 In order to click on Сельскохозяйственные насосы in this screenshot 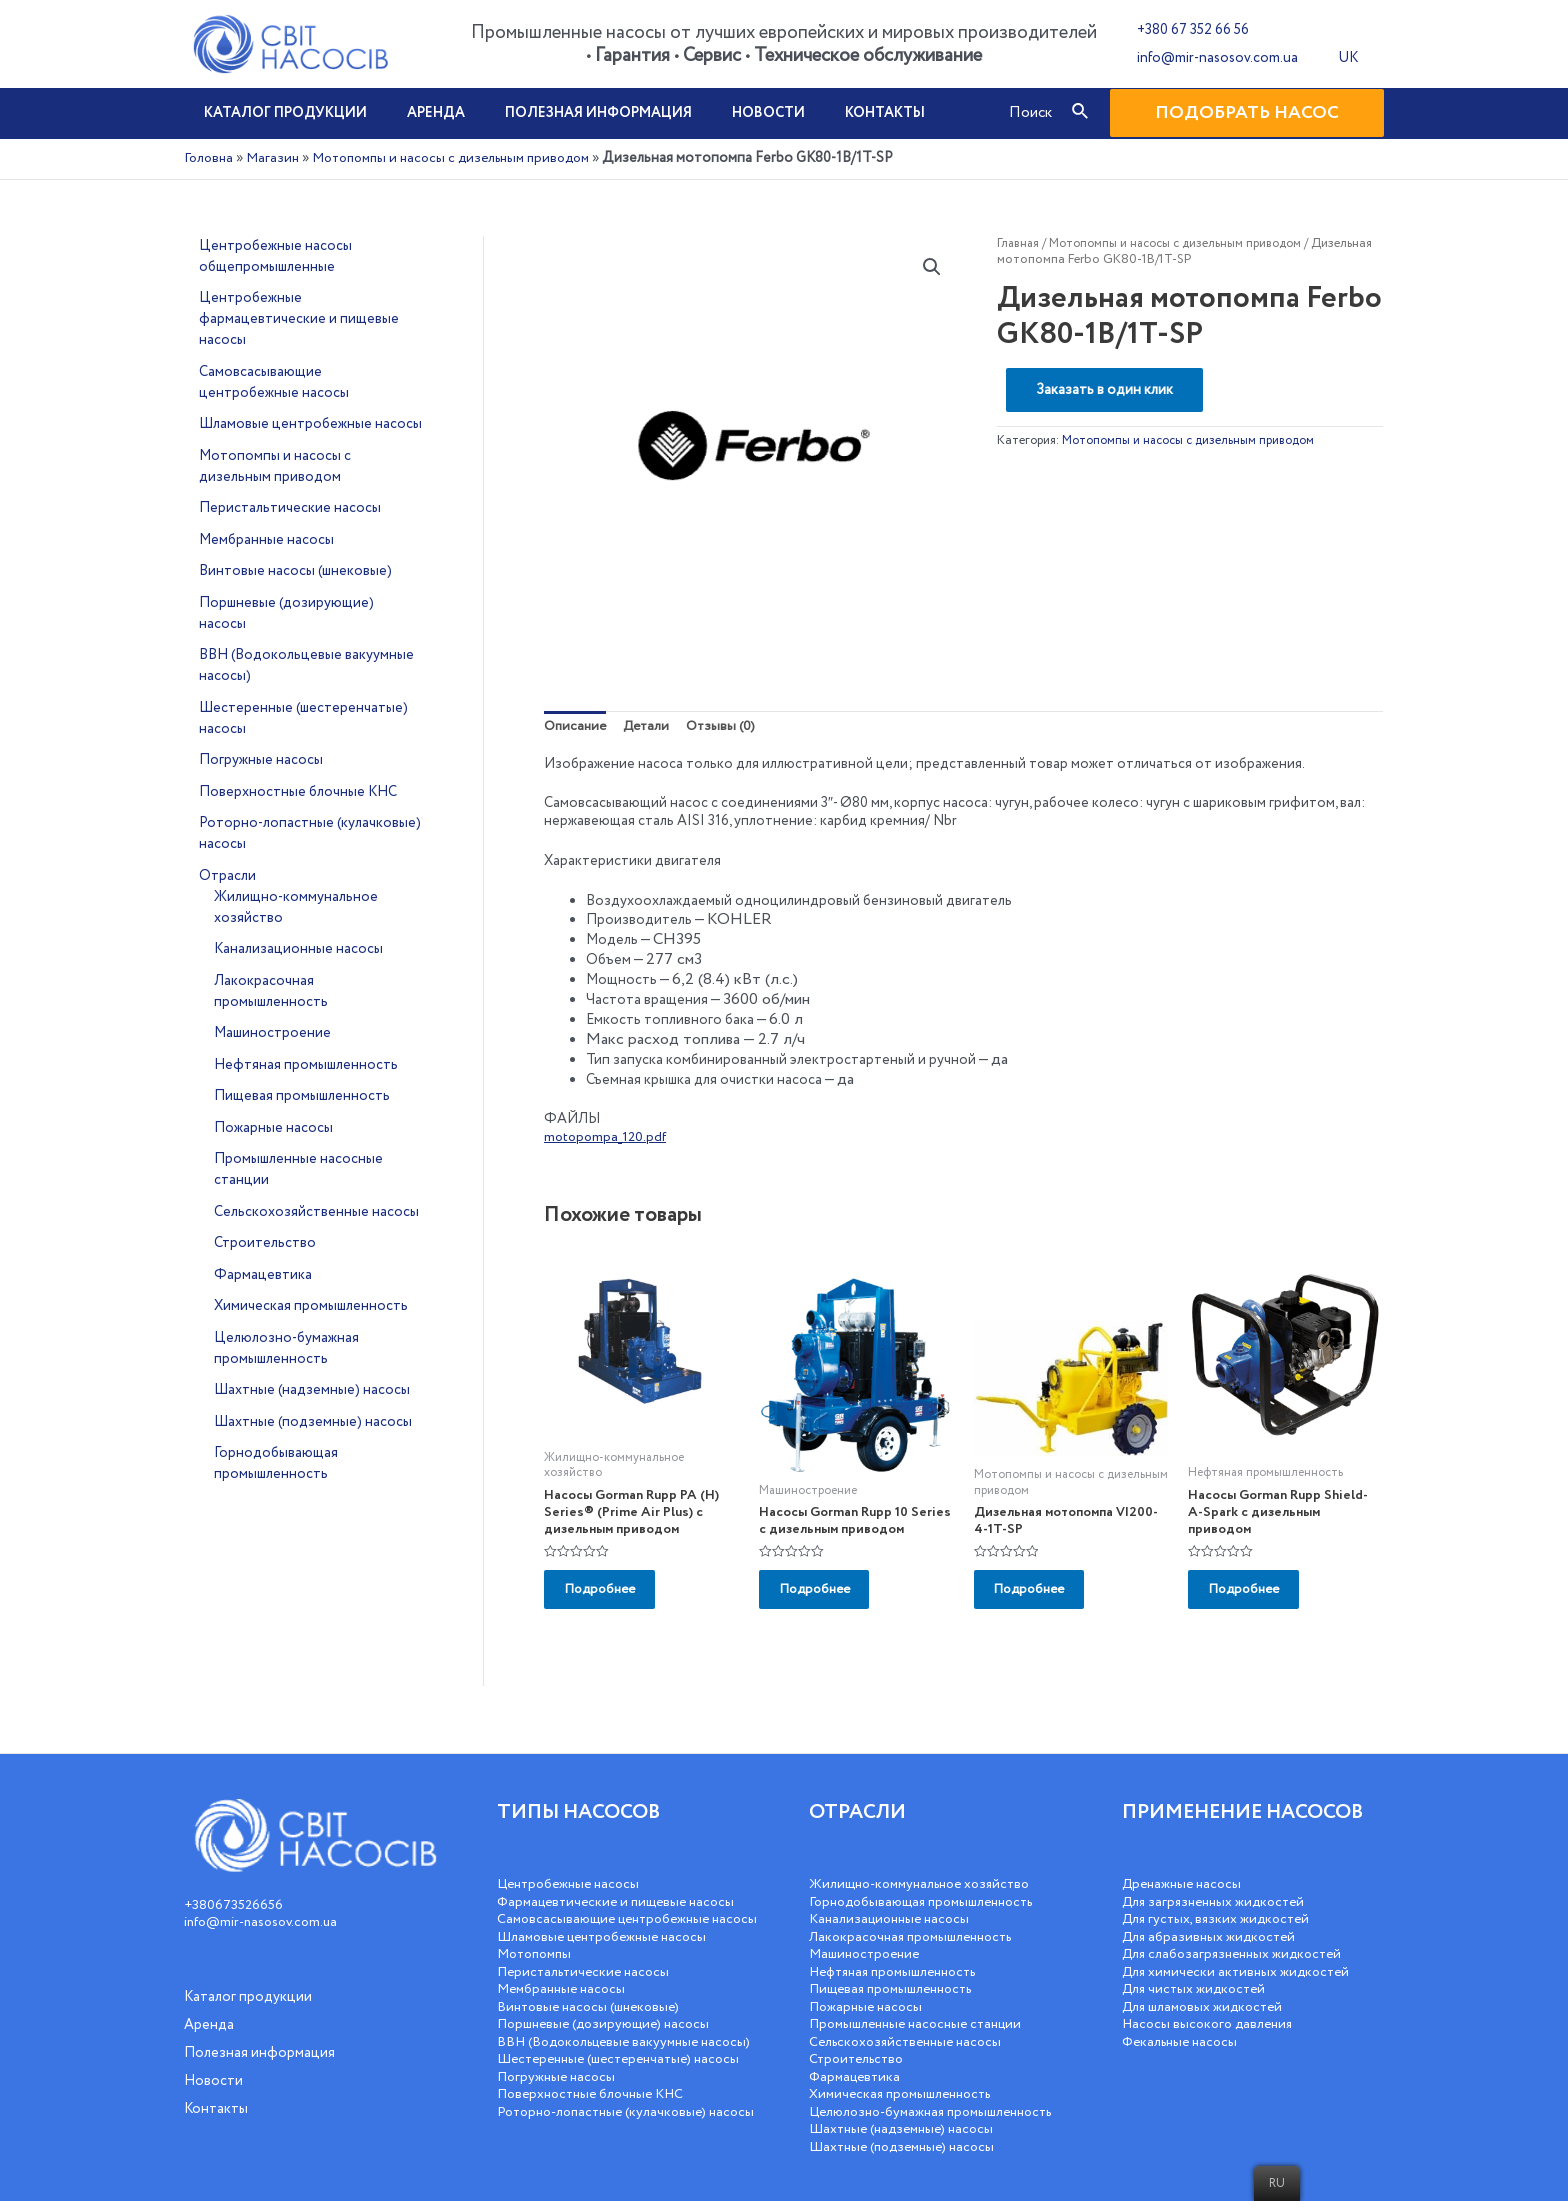, I will do `click(911, 2024)`.